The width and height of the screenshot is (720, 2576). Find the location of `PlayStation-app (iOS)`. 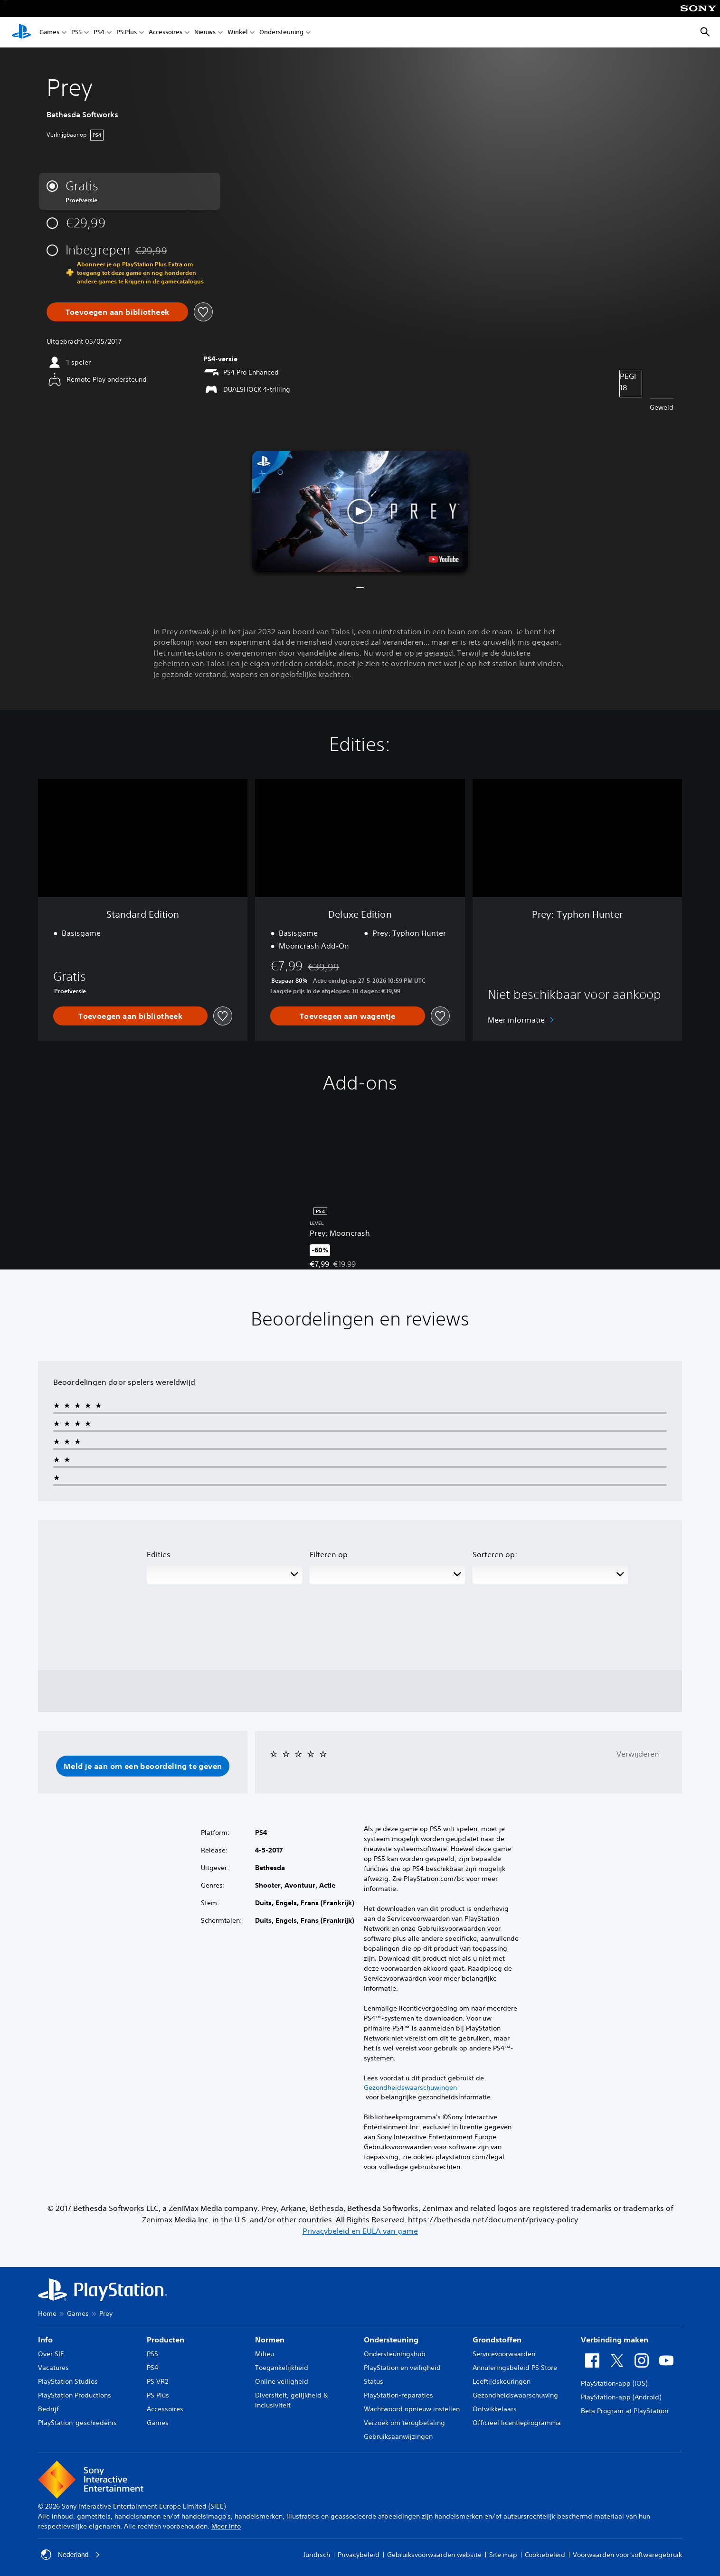

PlayStation-app (iOS) is located at coordinates (614, 2383).